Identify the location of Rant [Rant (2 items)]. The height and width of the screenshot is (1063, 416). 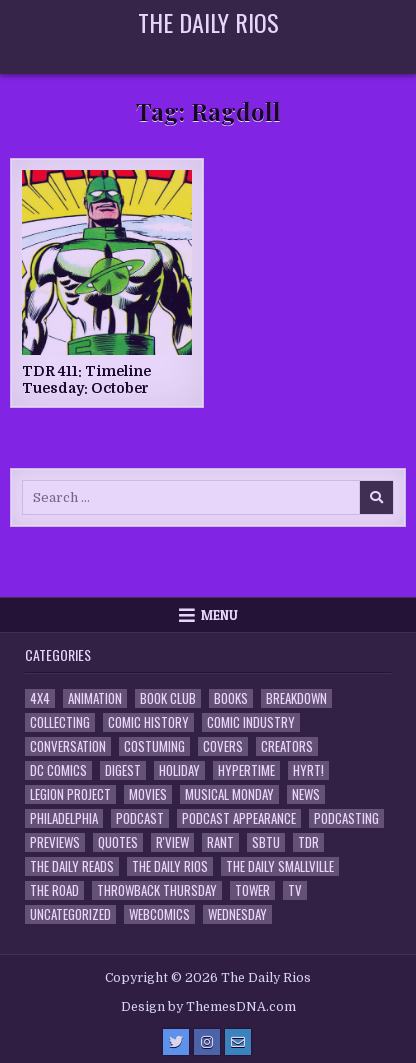
(220, 842).